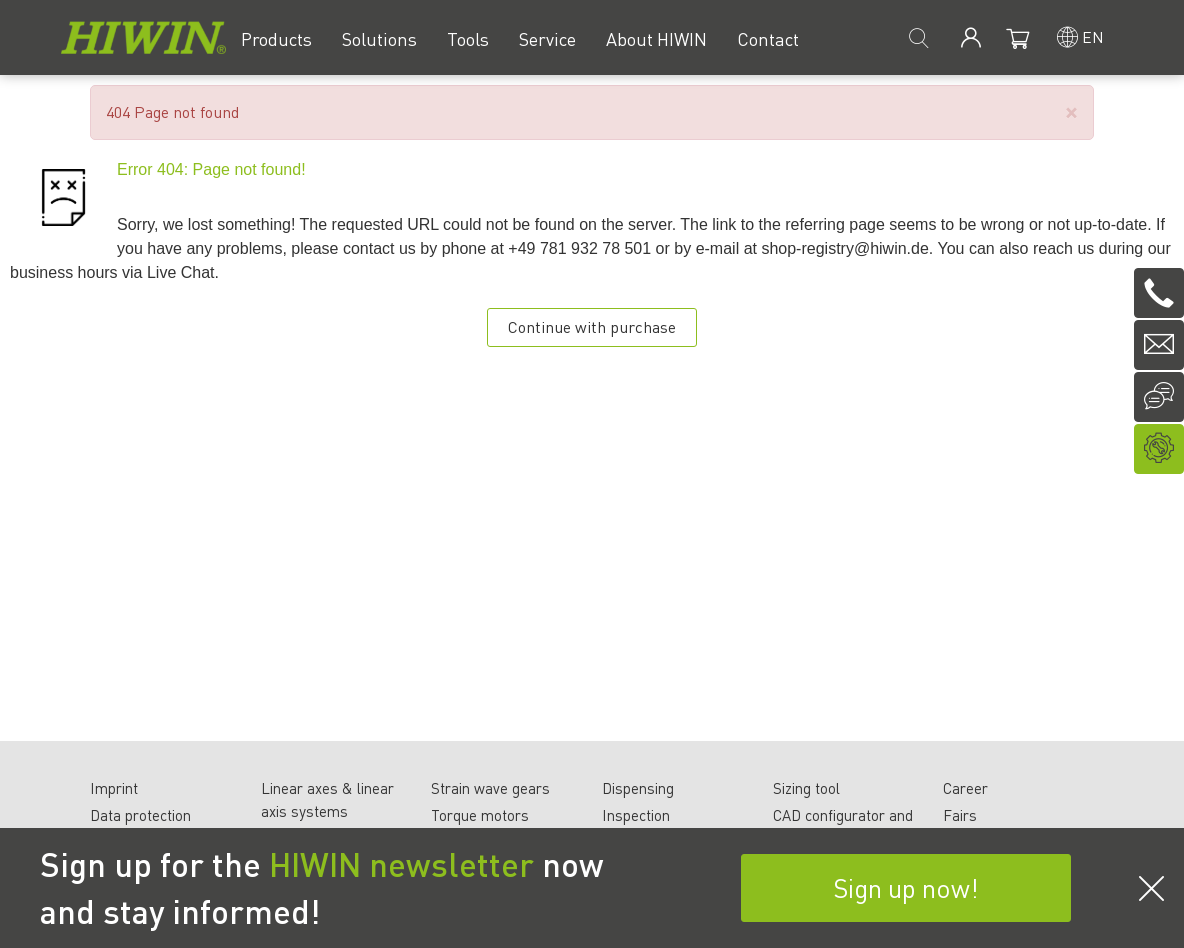 The width and height of the screenshot is (1184, 948). What do you see at coordinates (960, 815) in the screenshot?
I see `Fairs` at bounding box center [960, 815].